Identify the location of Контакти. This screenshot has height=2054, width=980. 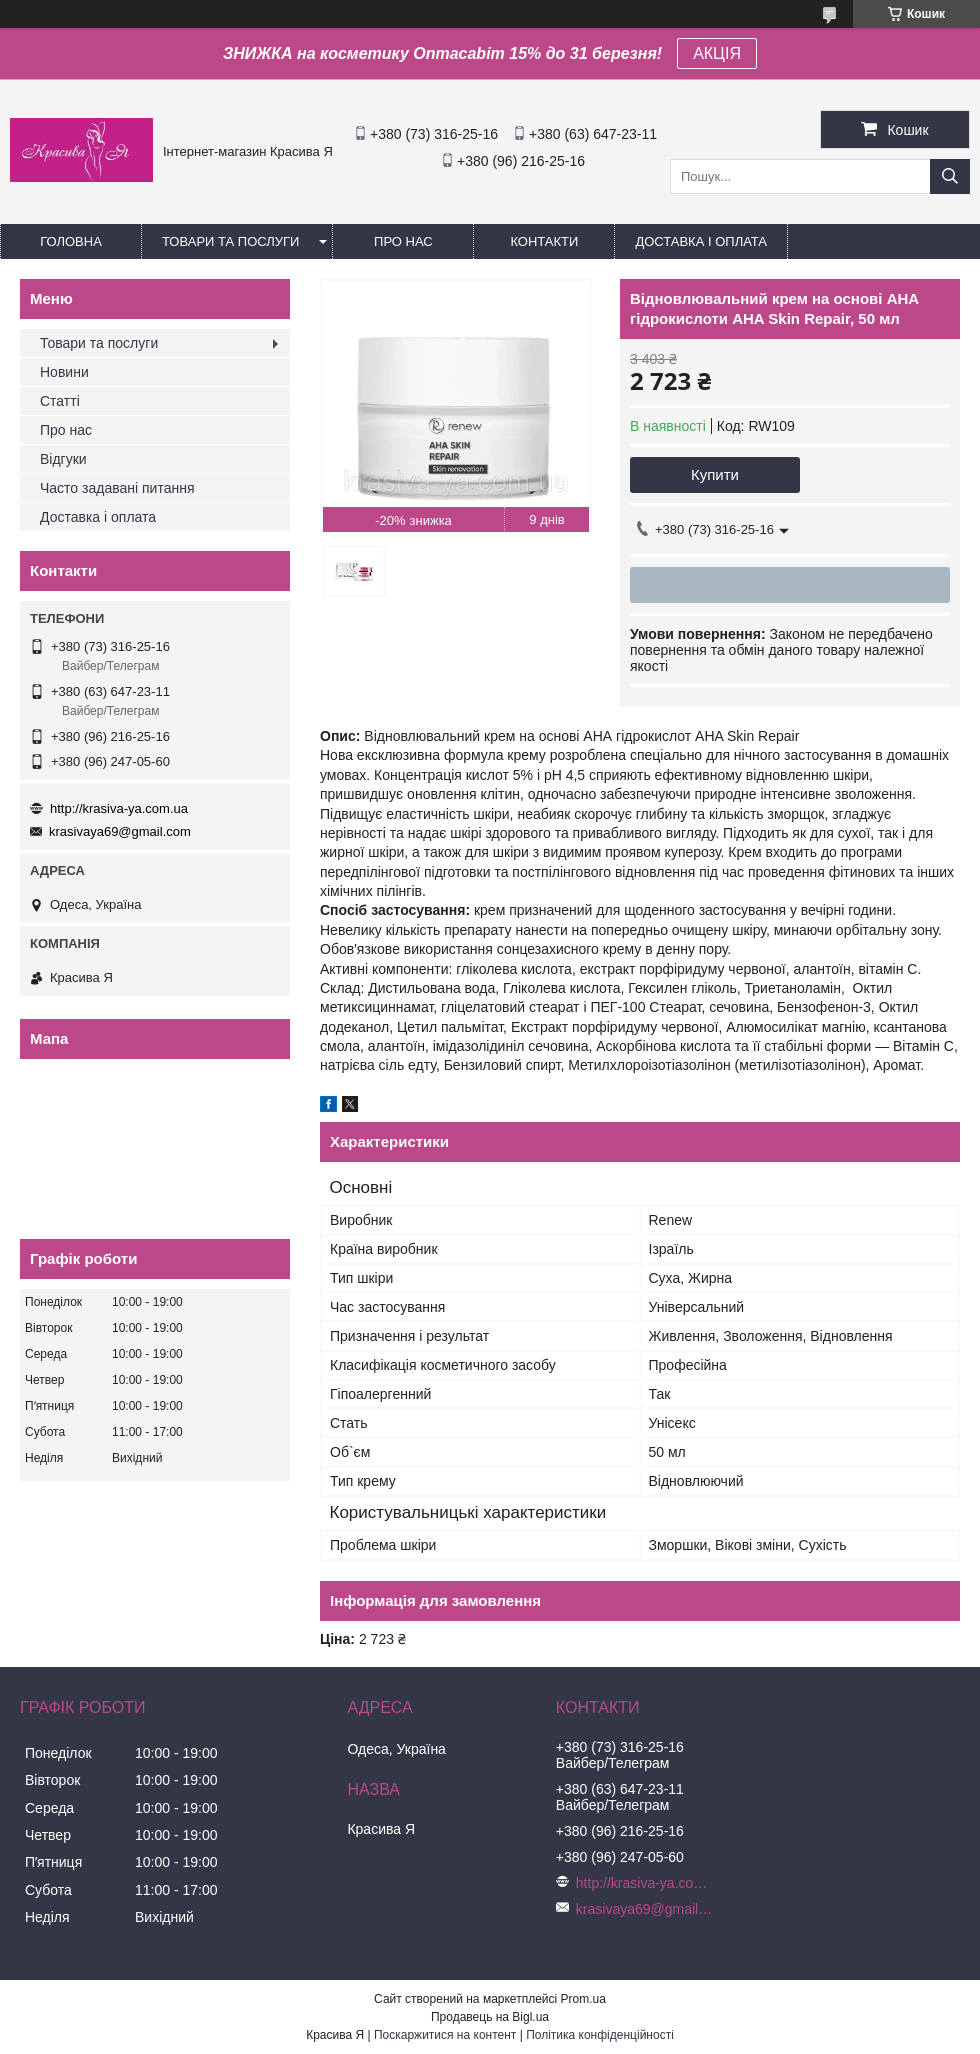
(544, 241).